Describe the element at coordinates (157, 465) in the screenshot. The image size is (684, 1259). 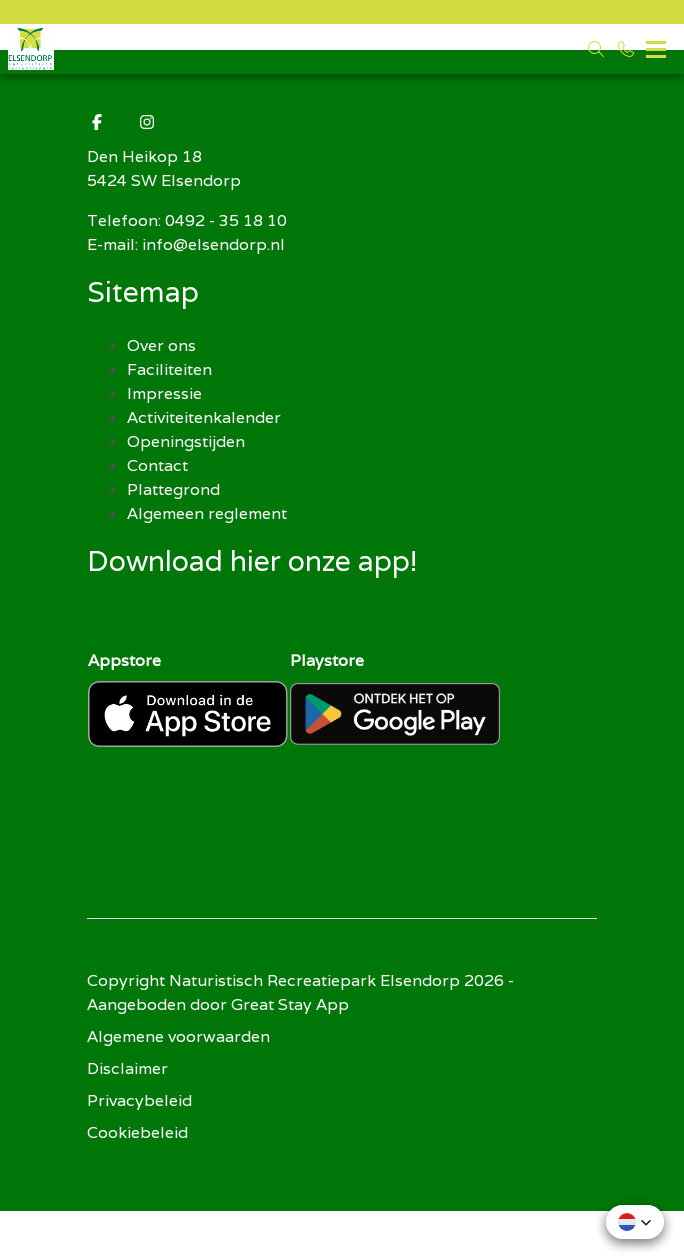
I see `Contact` at that location.